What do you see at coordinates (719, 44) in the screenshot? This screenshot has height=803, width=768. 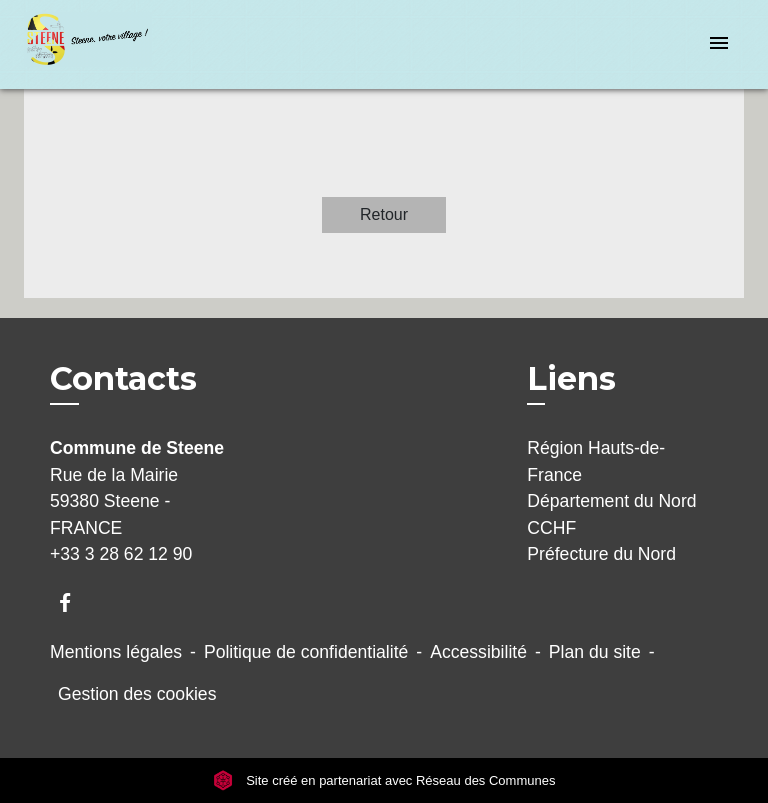 I see `[Toggle navigation]` at bounding box center [719, 44].